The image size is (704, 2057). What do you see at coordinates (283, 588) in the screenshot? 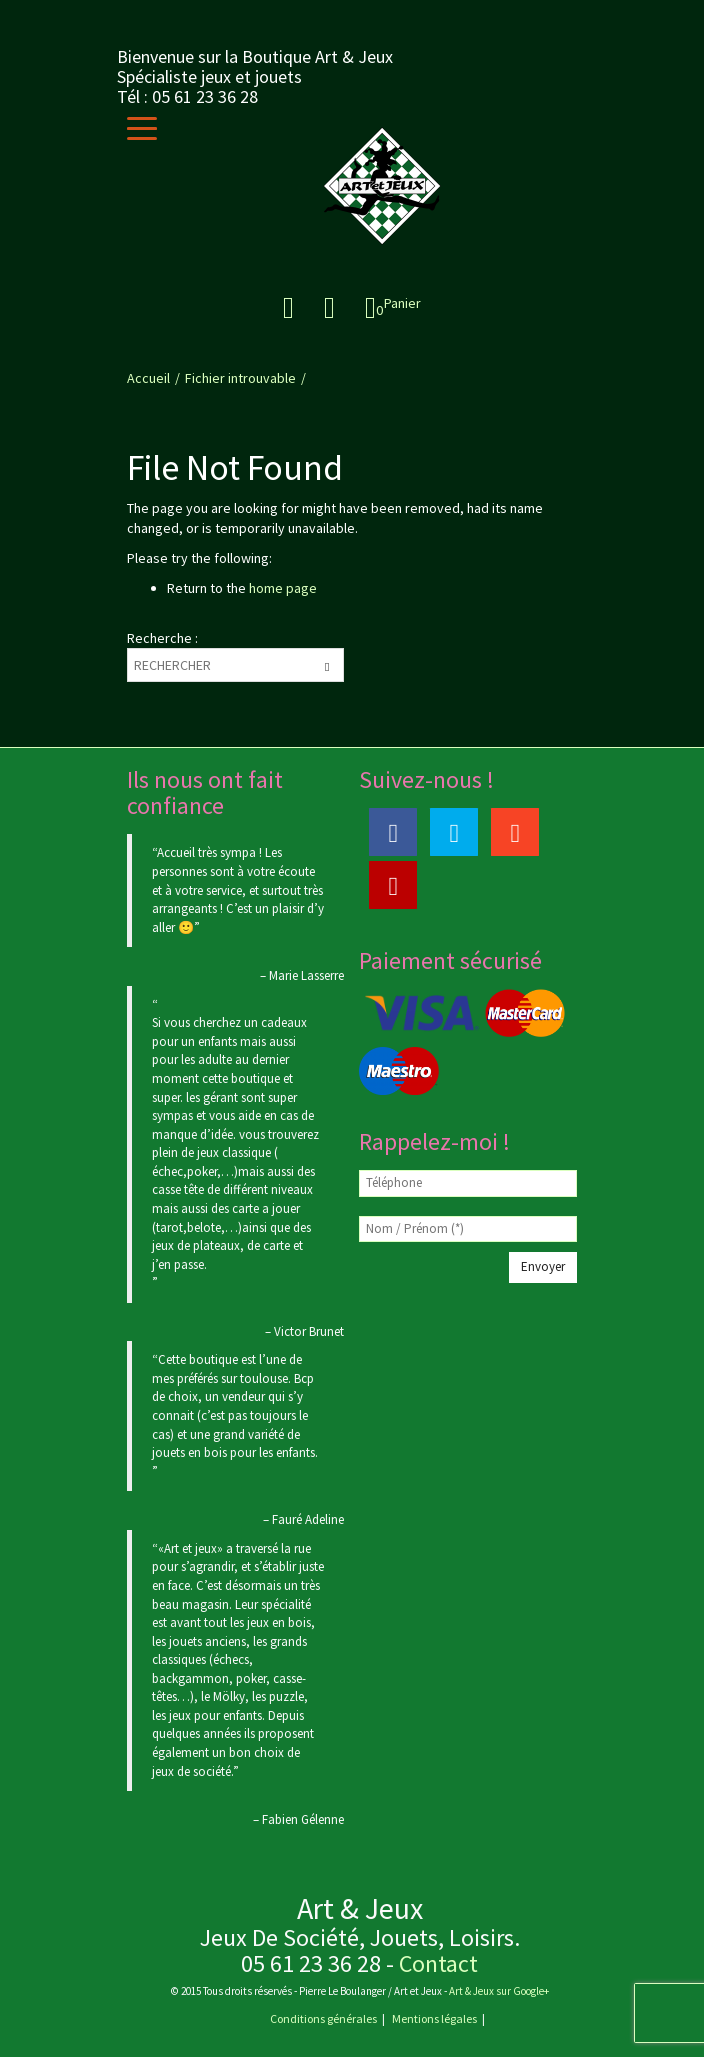
I see `home page` at bounding box center [283, 588].